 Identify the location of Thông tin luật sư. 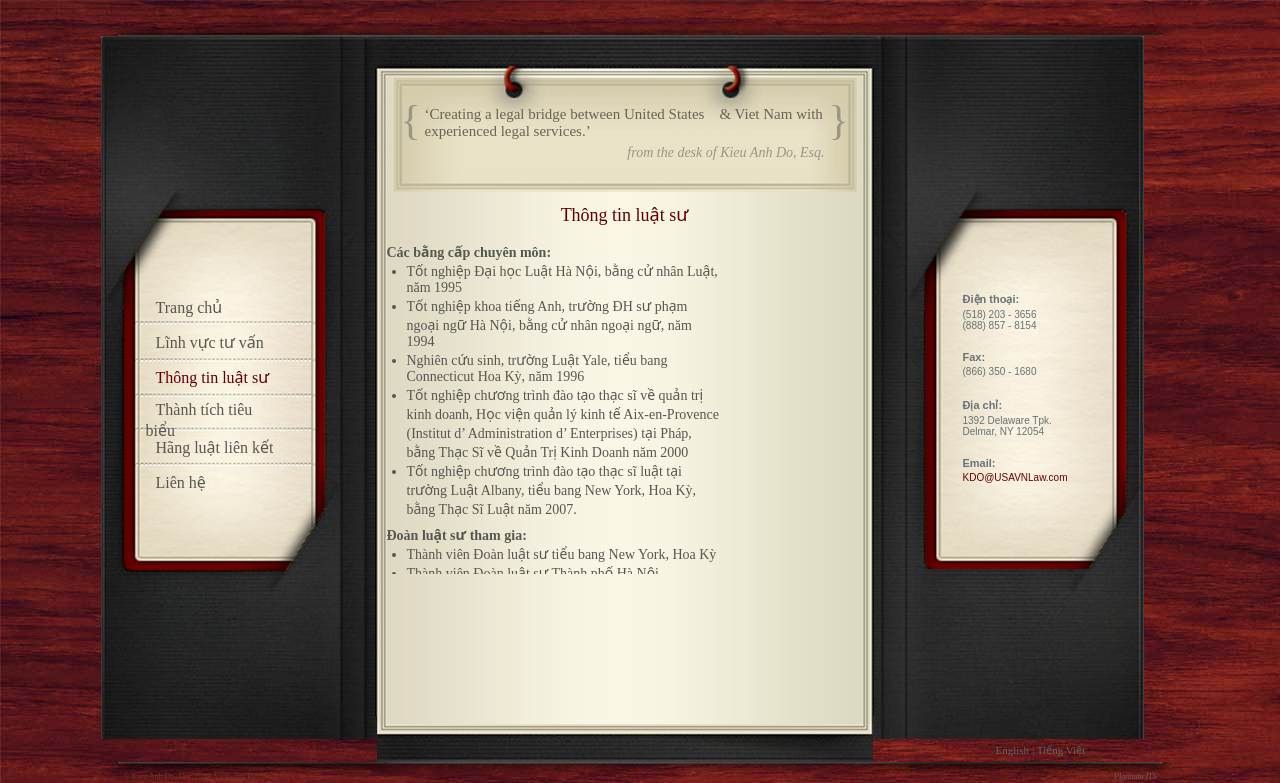
(213, 377).